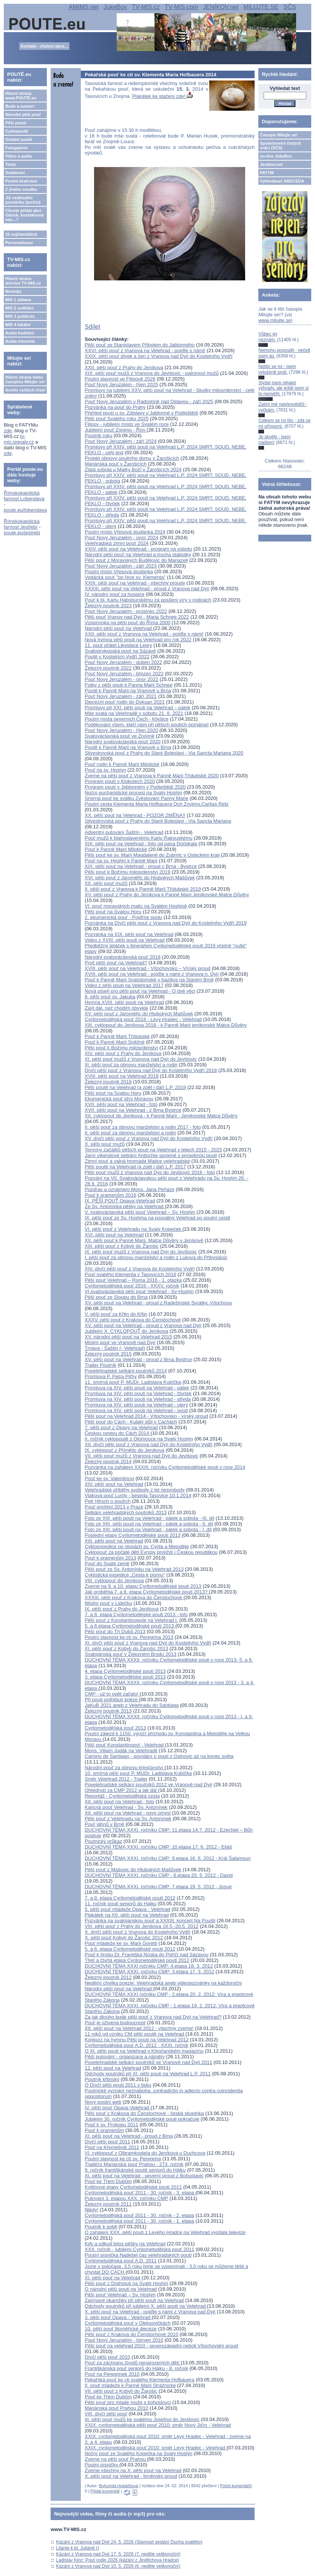  I want to click on Českou cestou do Cách 2014, so click(117, 1433).